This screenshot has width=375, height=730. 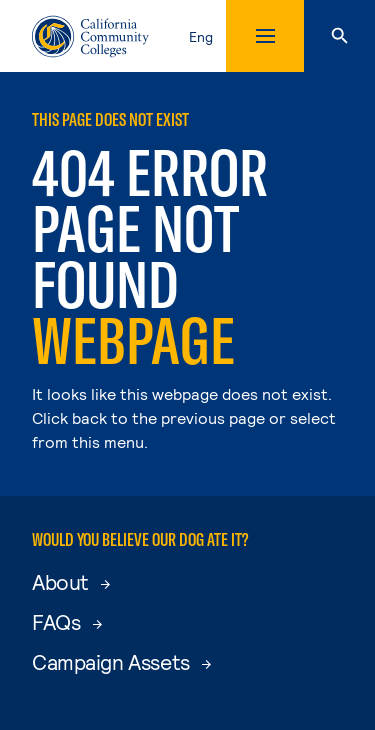 What do you see at coordinates (339, 36) in the screenshot?
I see `[Search]` at bounding box center [339, 36].